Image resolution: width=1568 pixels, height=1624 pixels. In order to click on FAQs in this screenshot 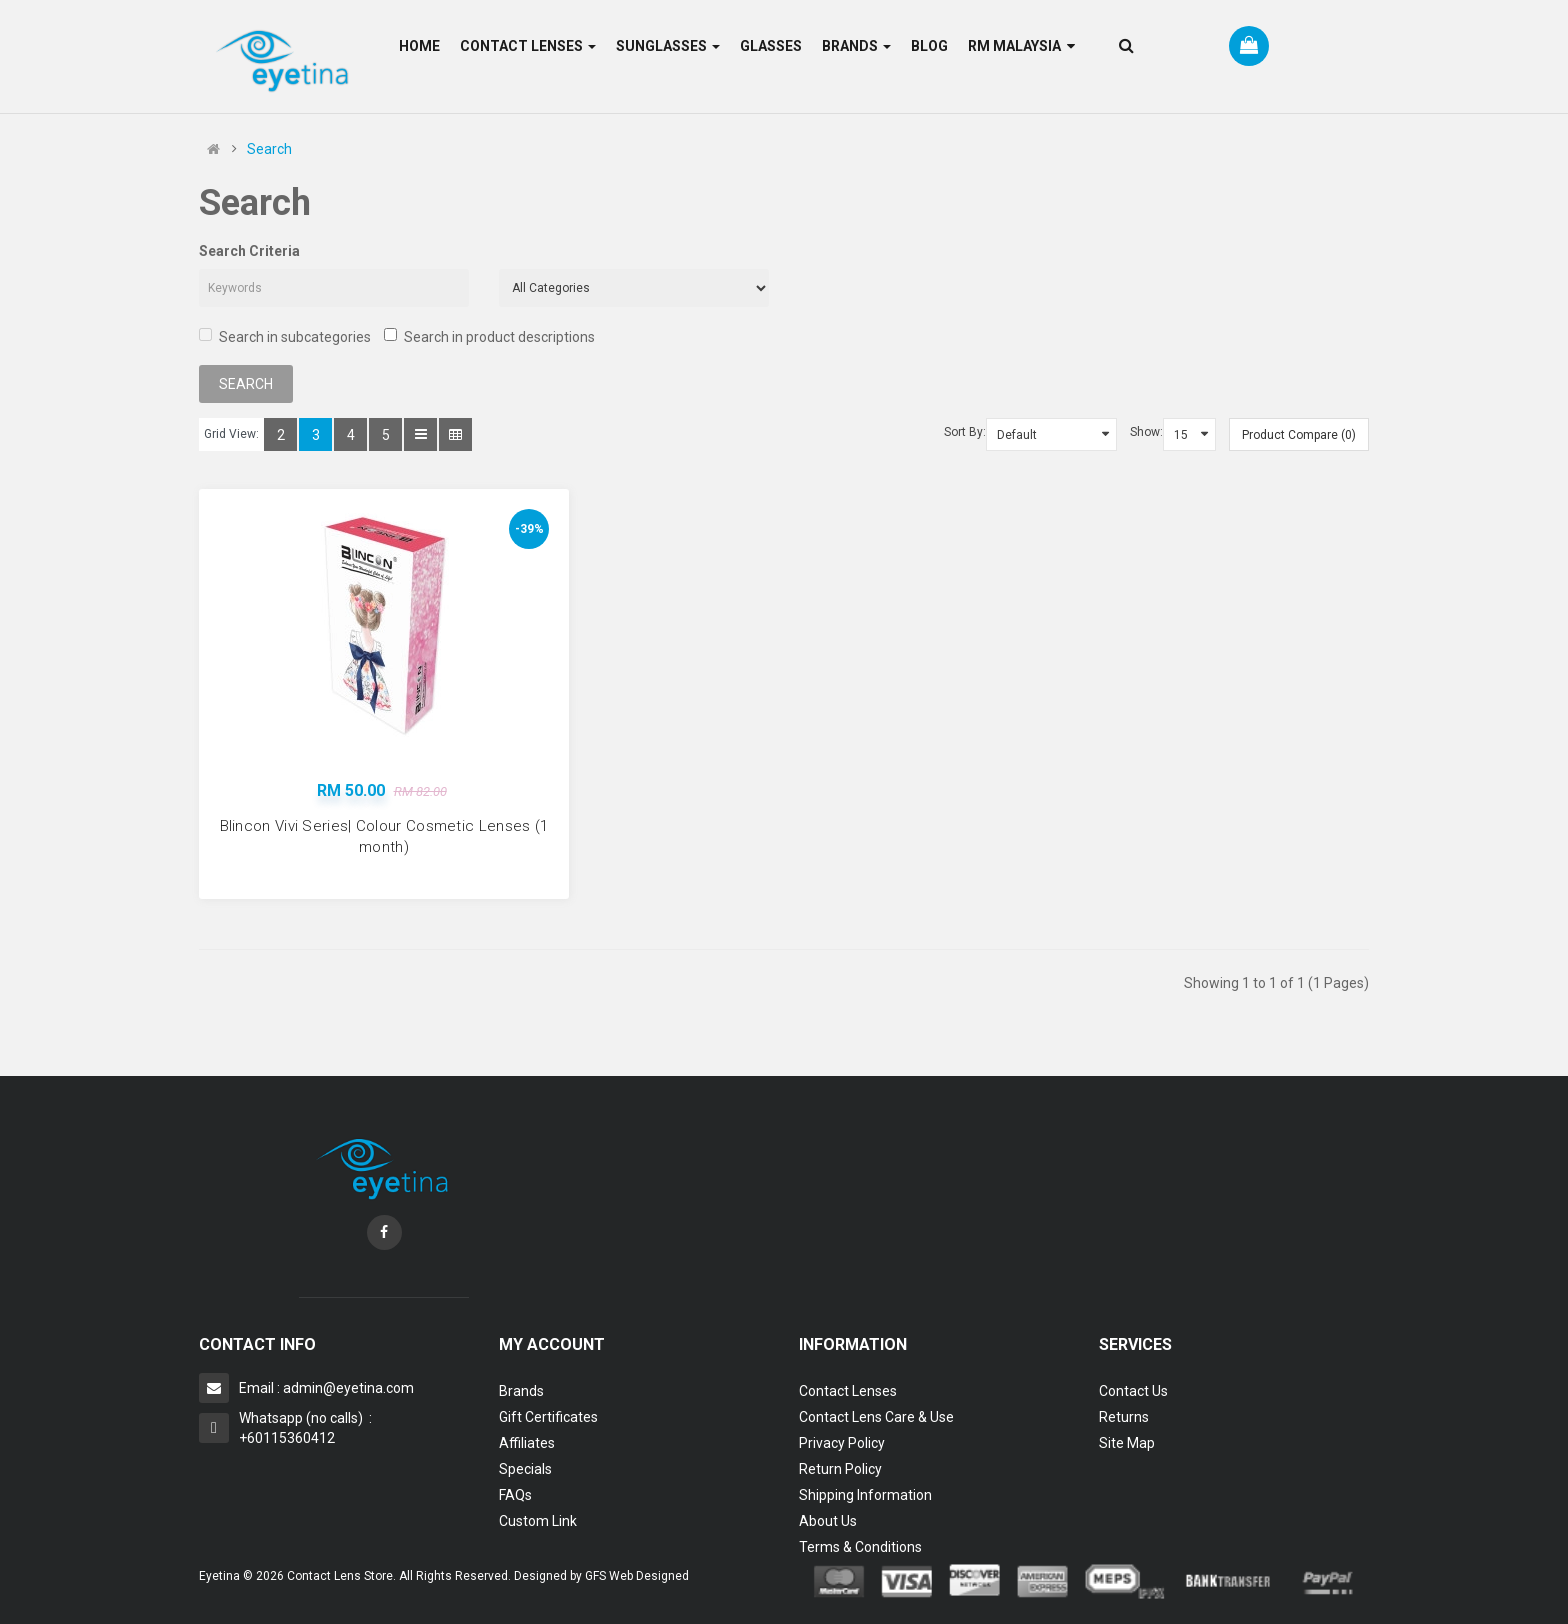, I will do `click(515, 1495)`.